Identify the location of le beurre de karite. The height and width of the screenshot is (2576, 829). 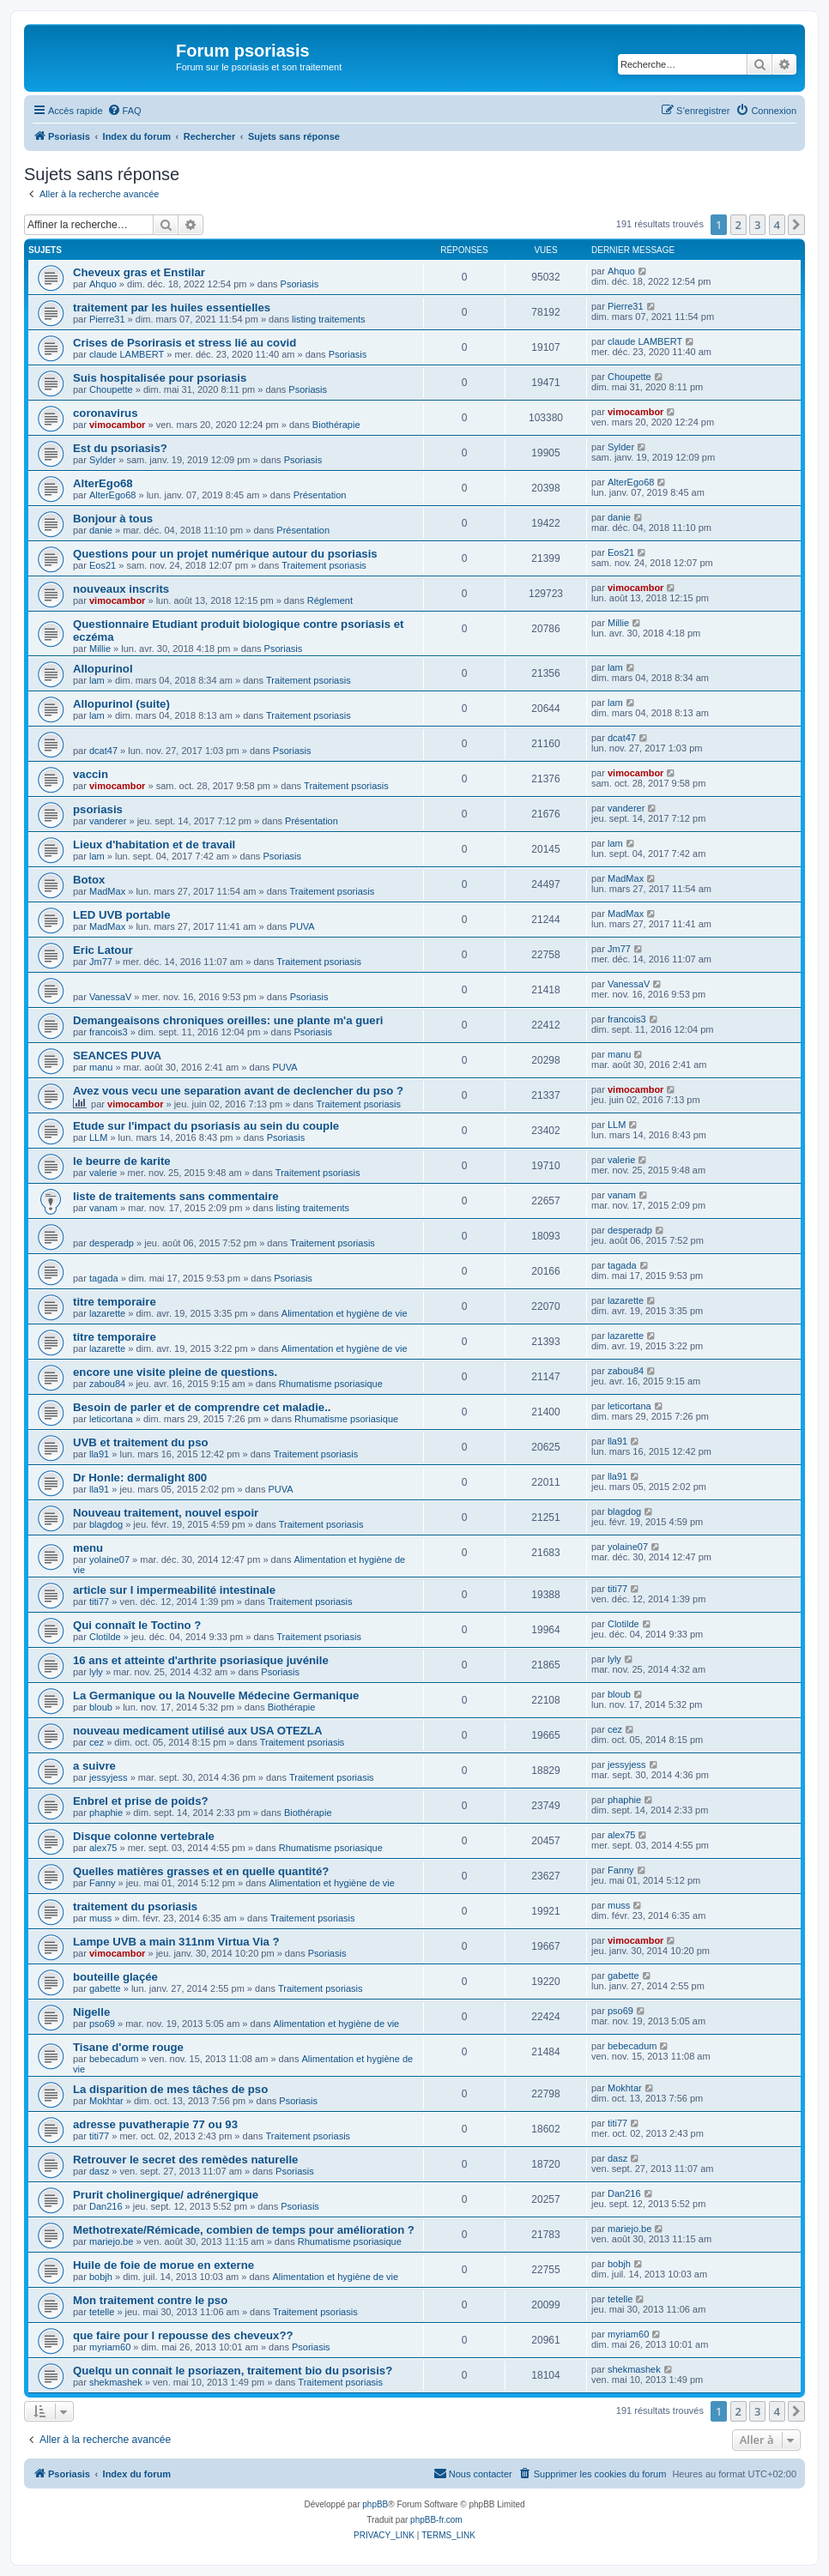
(122, 1161).